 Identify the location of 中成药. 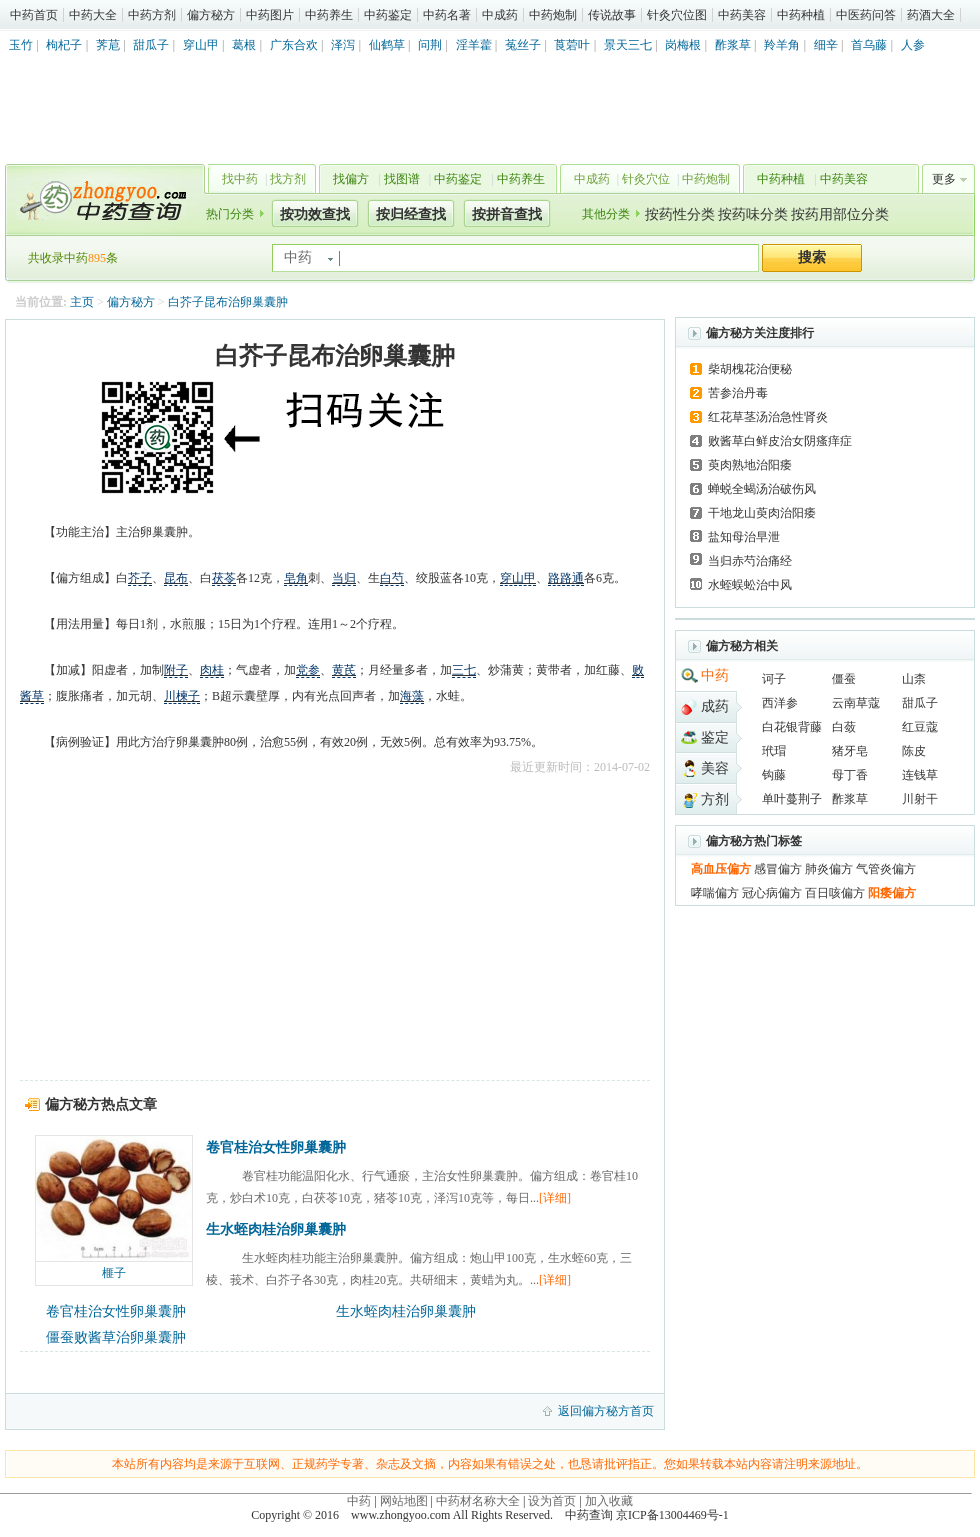
(500, 15).